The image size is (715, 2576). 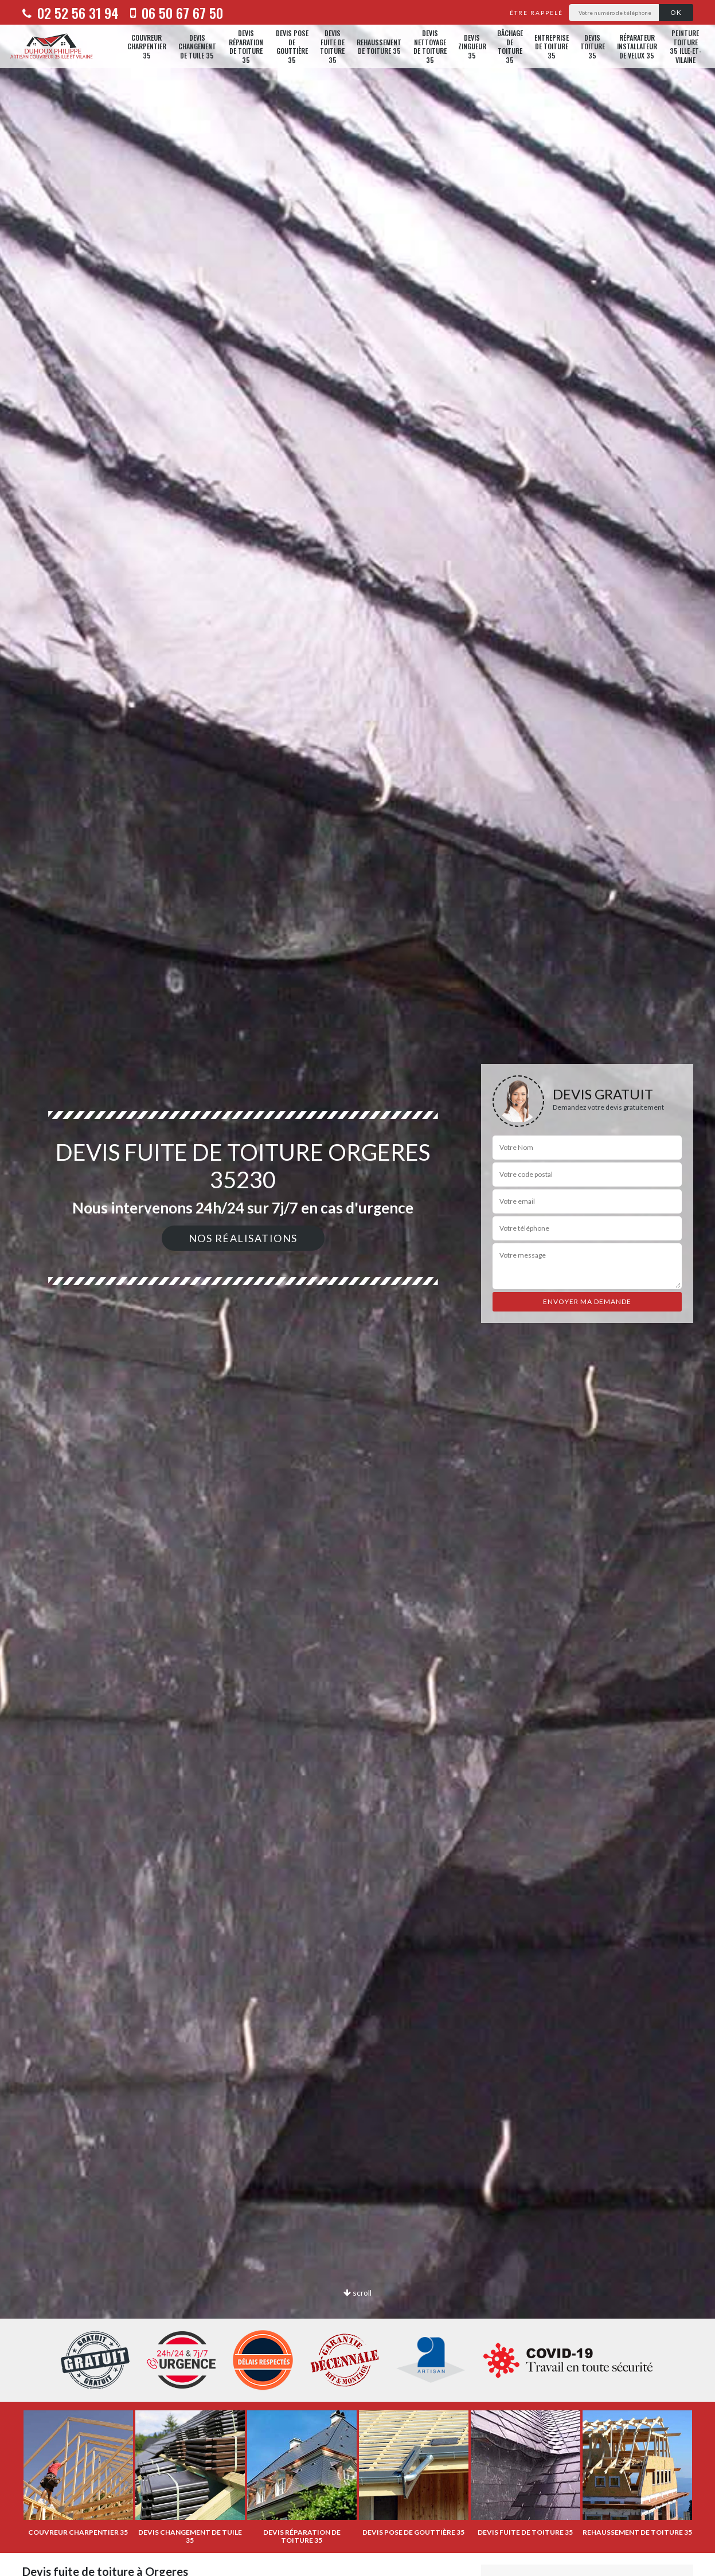 What do you see at coordinates (243, 1238) in the screenshot?
I see `Nos réalisations` at bounding box center [243, 1238].